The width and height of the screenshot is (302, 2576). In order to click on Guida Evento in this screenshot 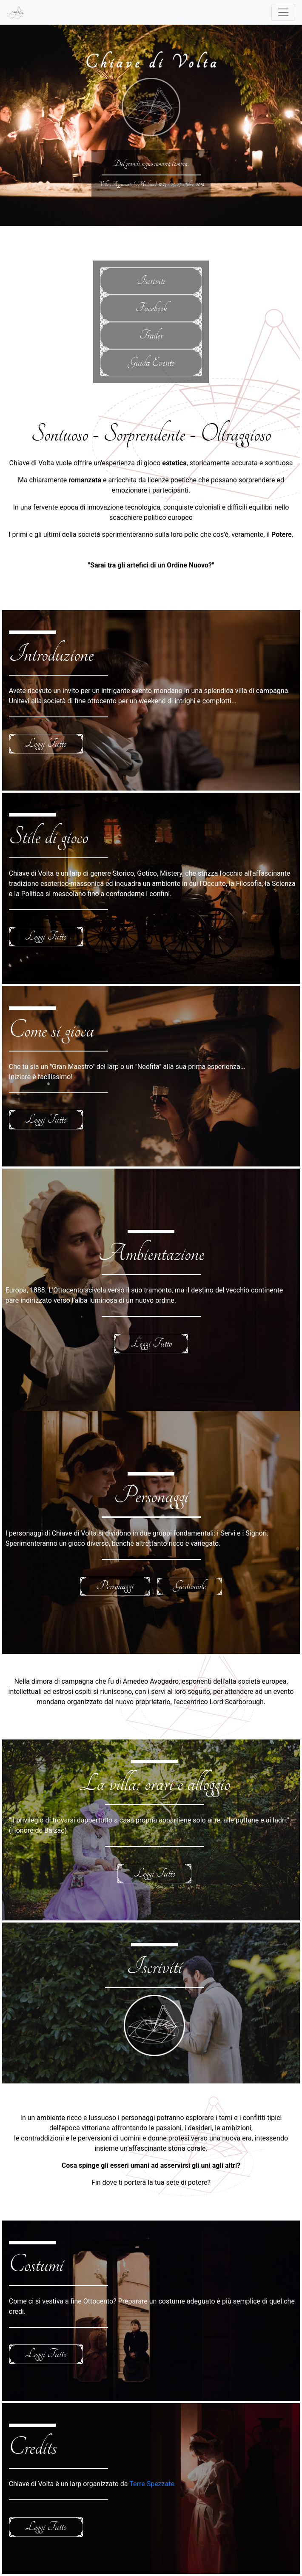, I will do `click(151, 362)`.